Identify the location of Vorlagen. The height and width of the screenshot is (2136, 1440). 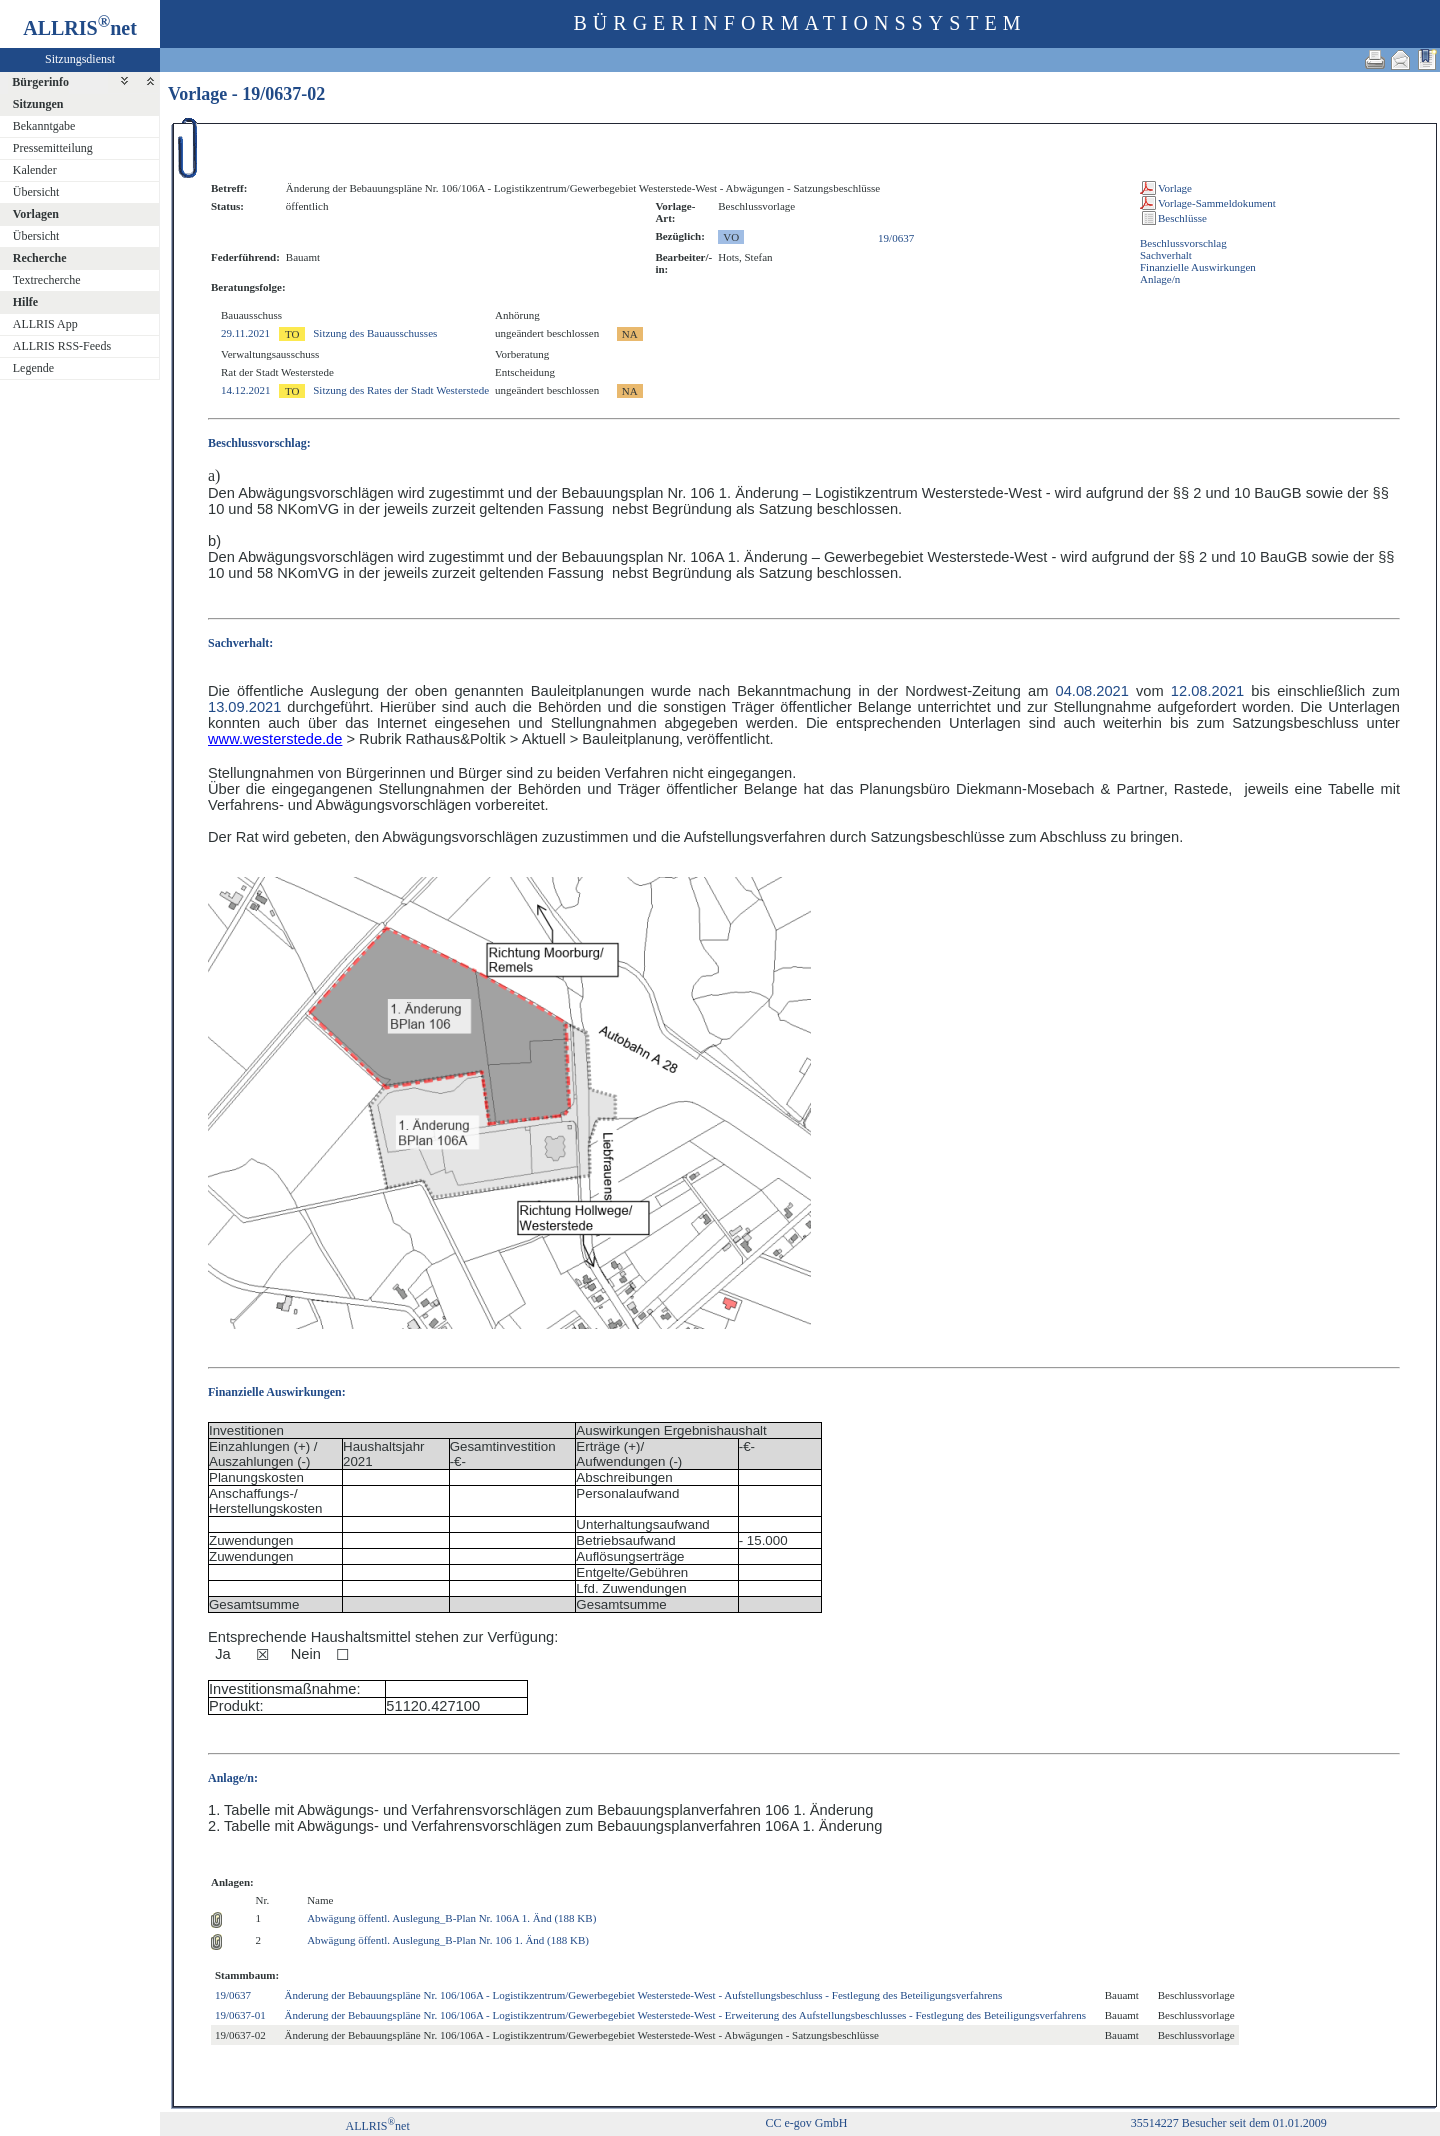
(36, 214).